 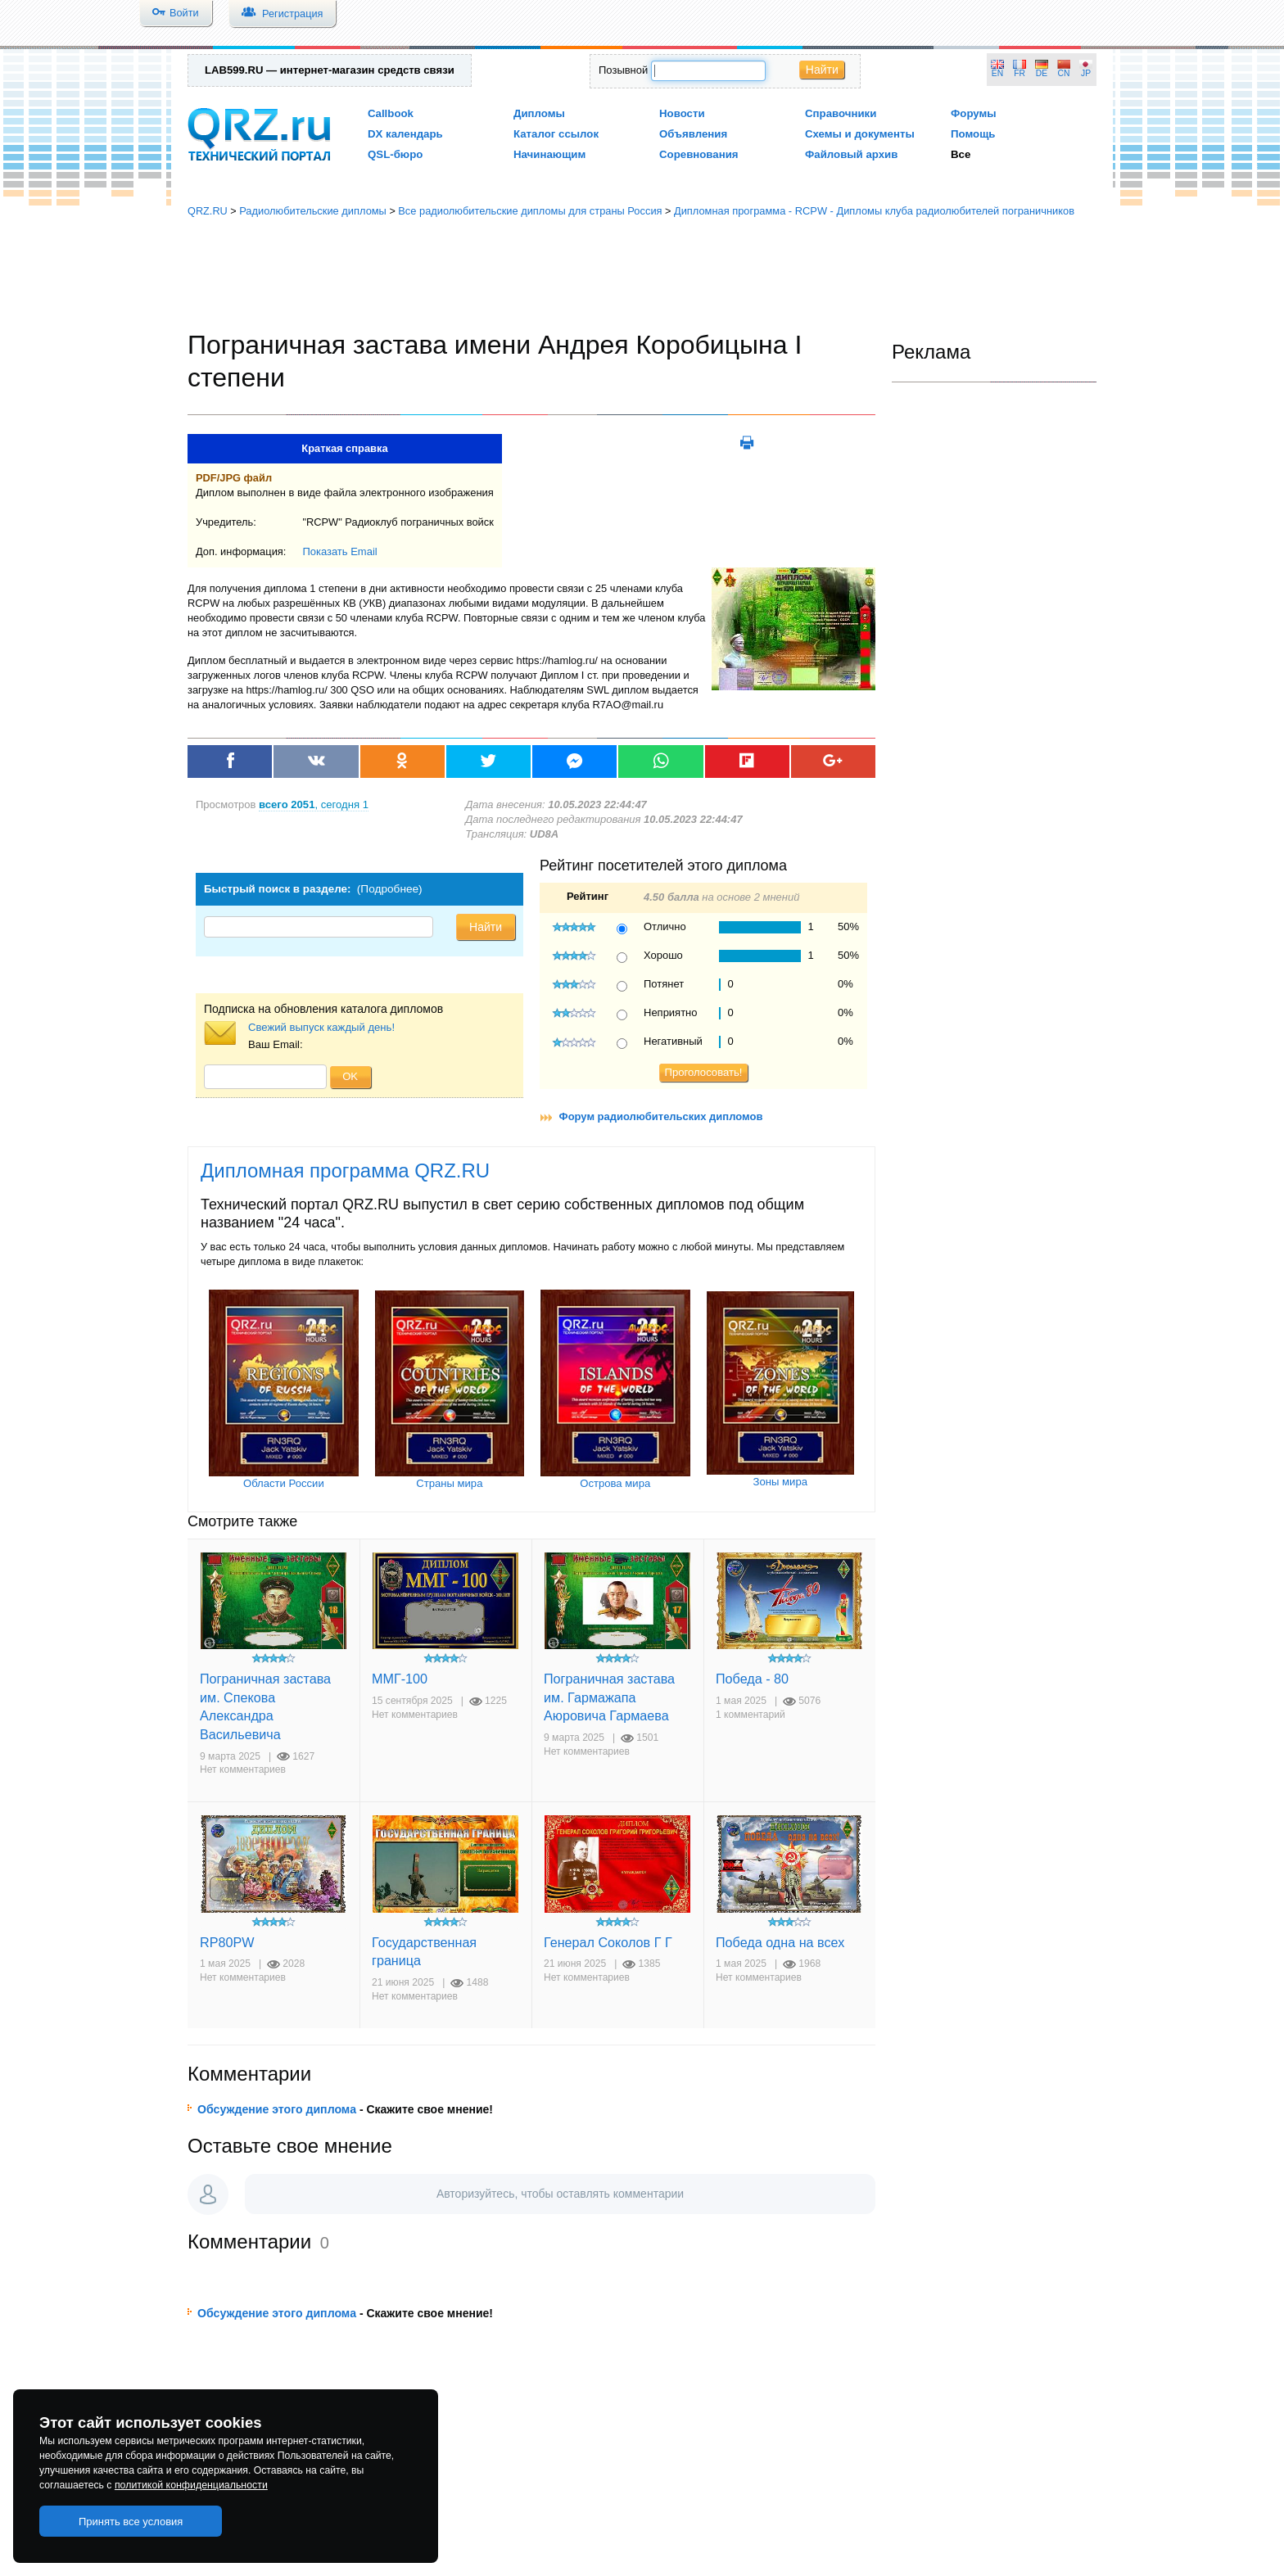 I want to click on Радиолюбительские дипломы, so click(x=313, y=211).